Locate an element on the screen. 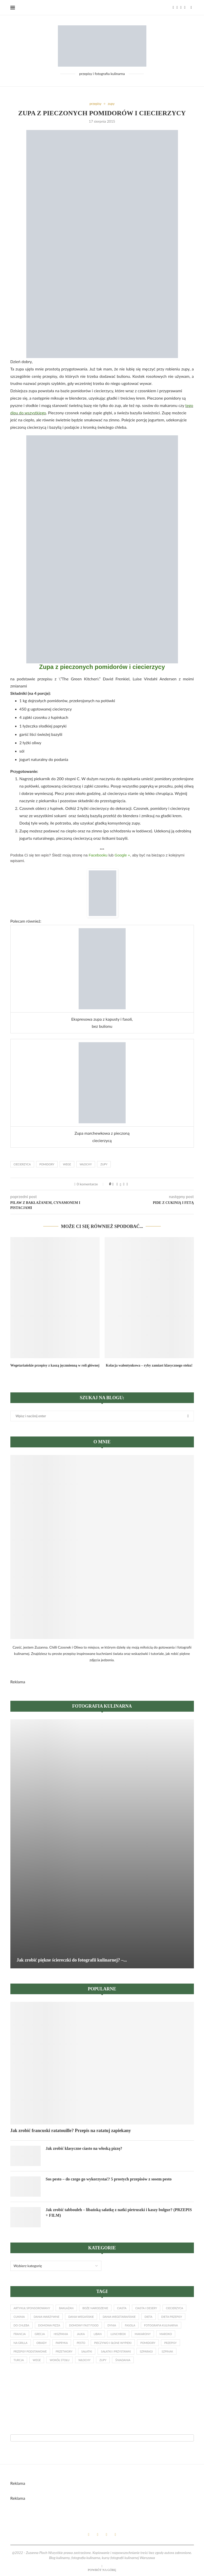 Image resolution: width=204 pixels, height=2576 pixels. sałatki i przystawki [sałatki i przystawki (56 elementów)] is located at coordinates (116, 2351).